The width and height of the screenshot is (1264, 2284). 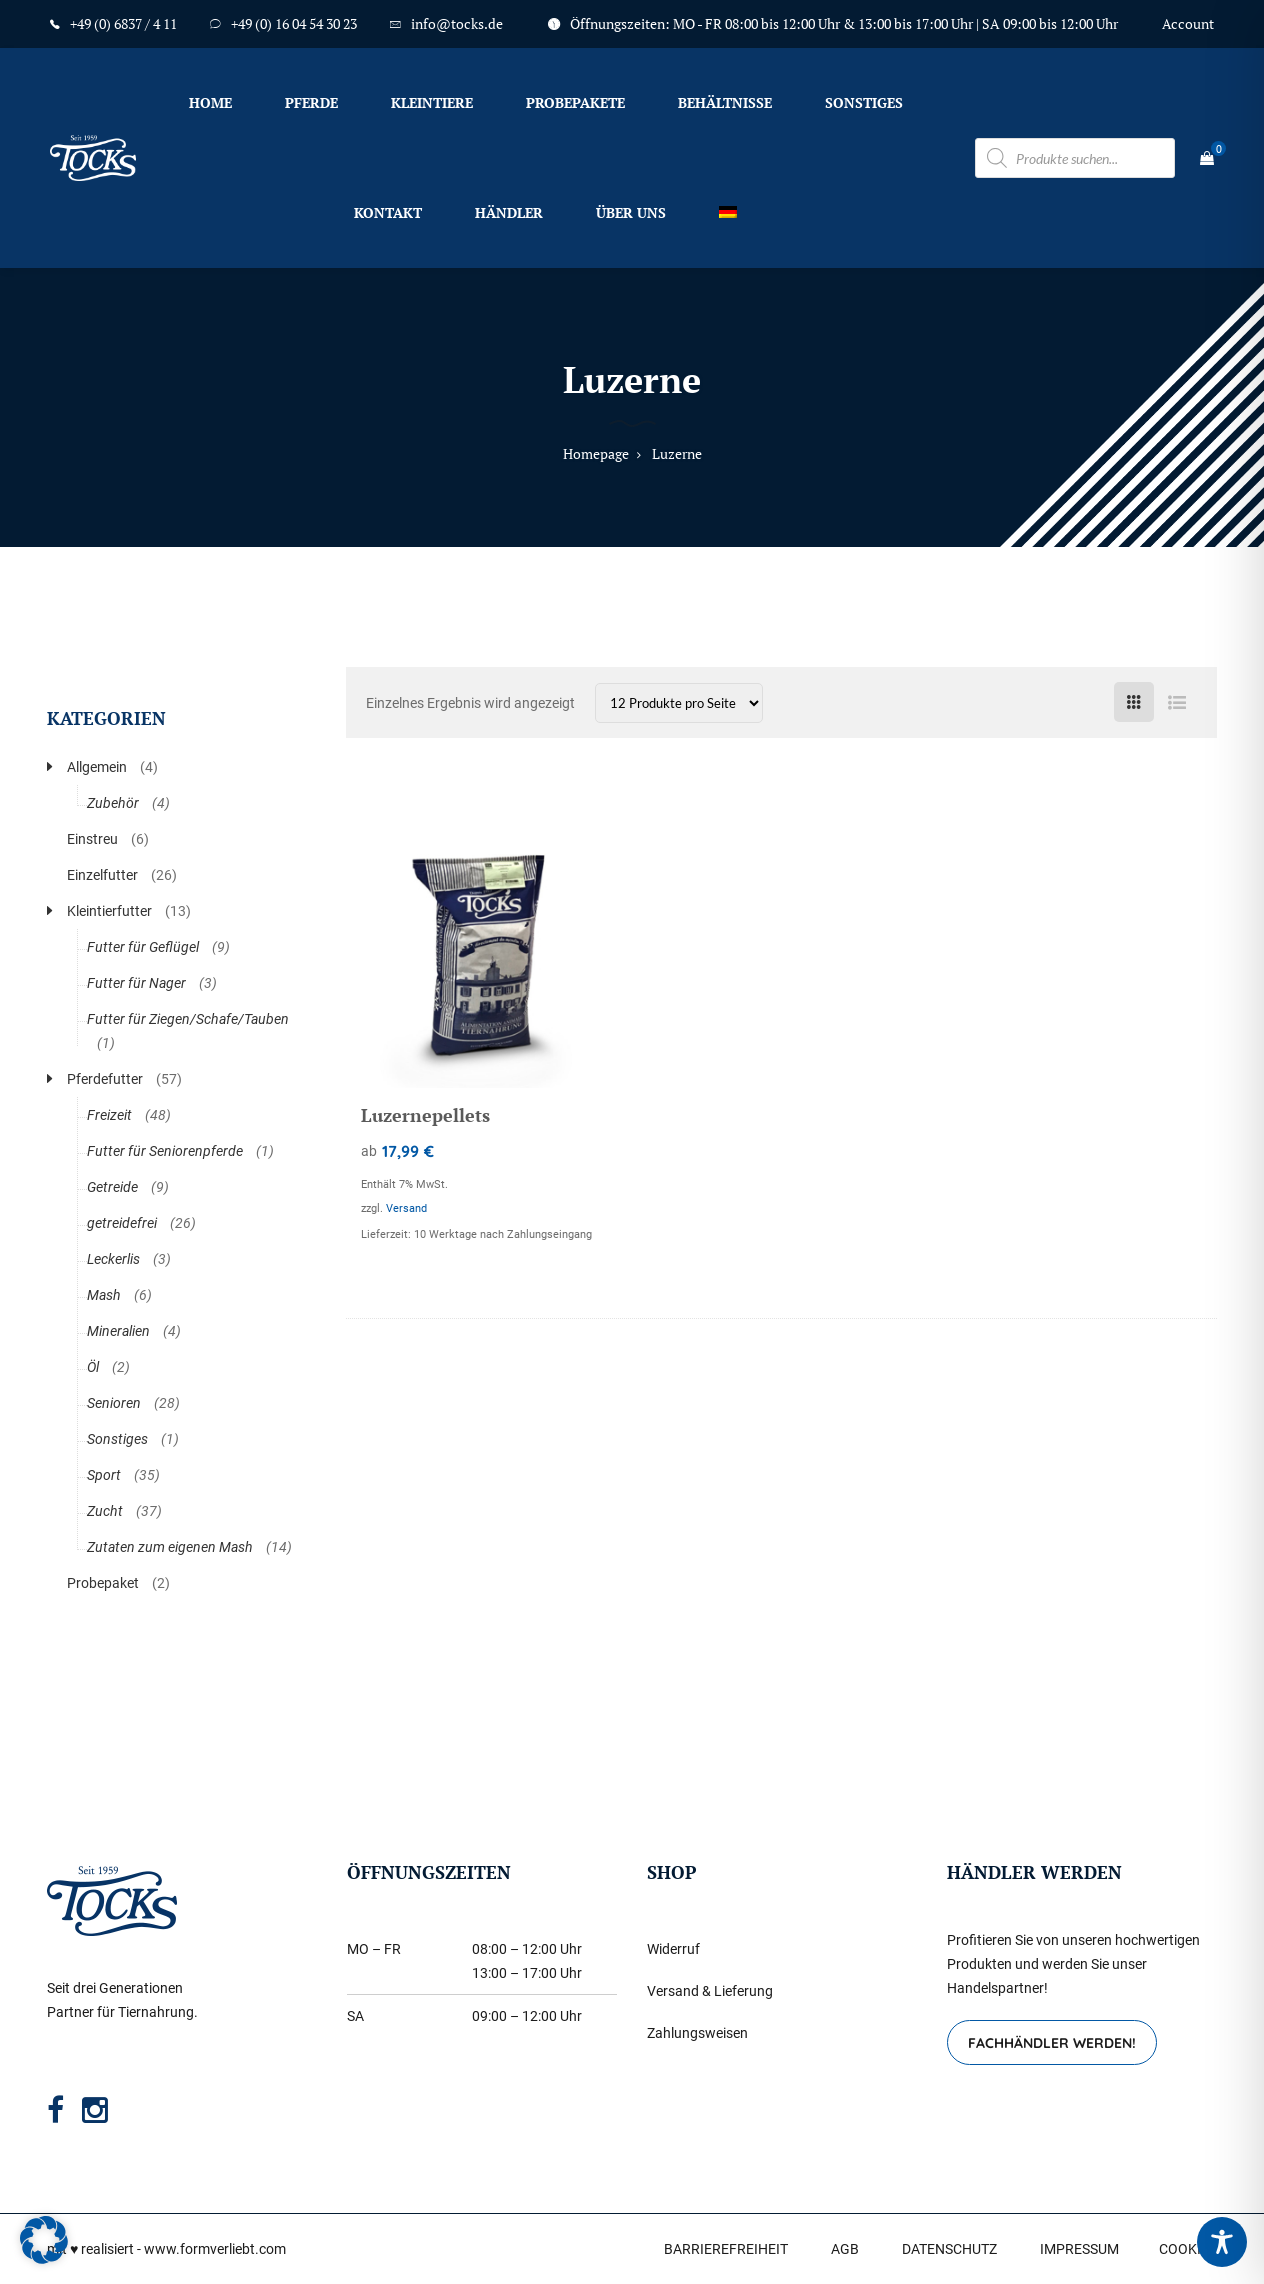 I want to click on www.formverliebt.com, so click(x=215, y=2249).